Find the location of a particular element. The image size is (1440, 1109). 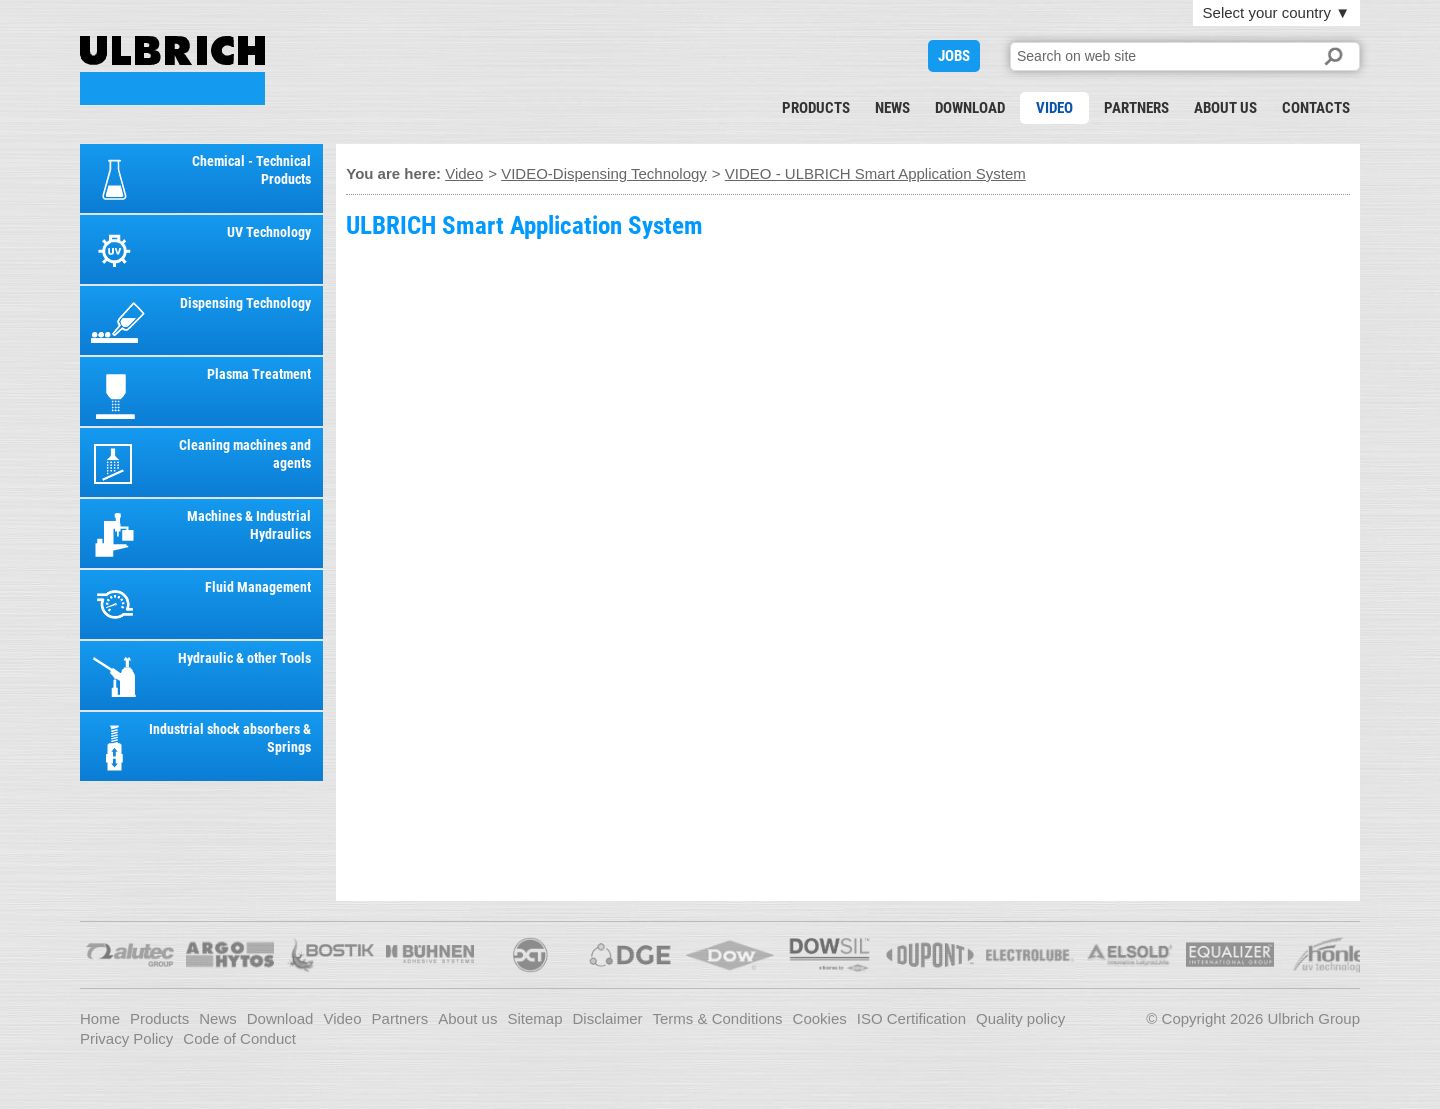

JOBS is located at coordinates (954, 56).